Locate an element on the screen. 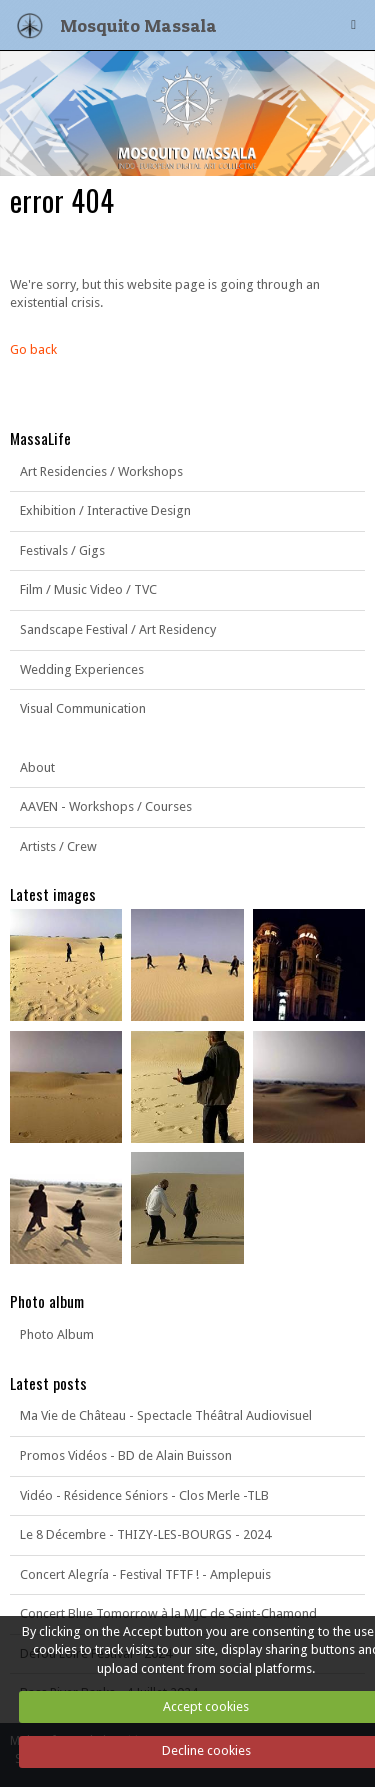 The width and height of the screenshot is (375, 1787). Le 8 Décembre - THIZY-LES-BOURGS - 2024 is located at coordinates (145, 1534).